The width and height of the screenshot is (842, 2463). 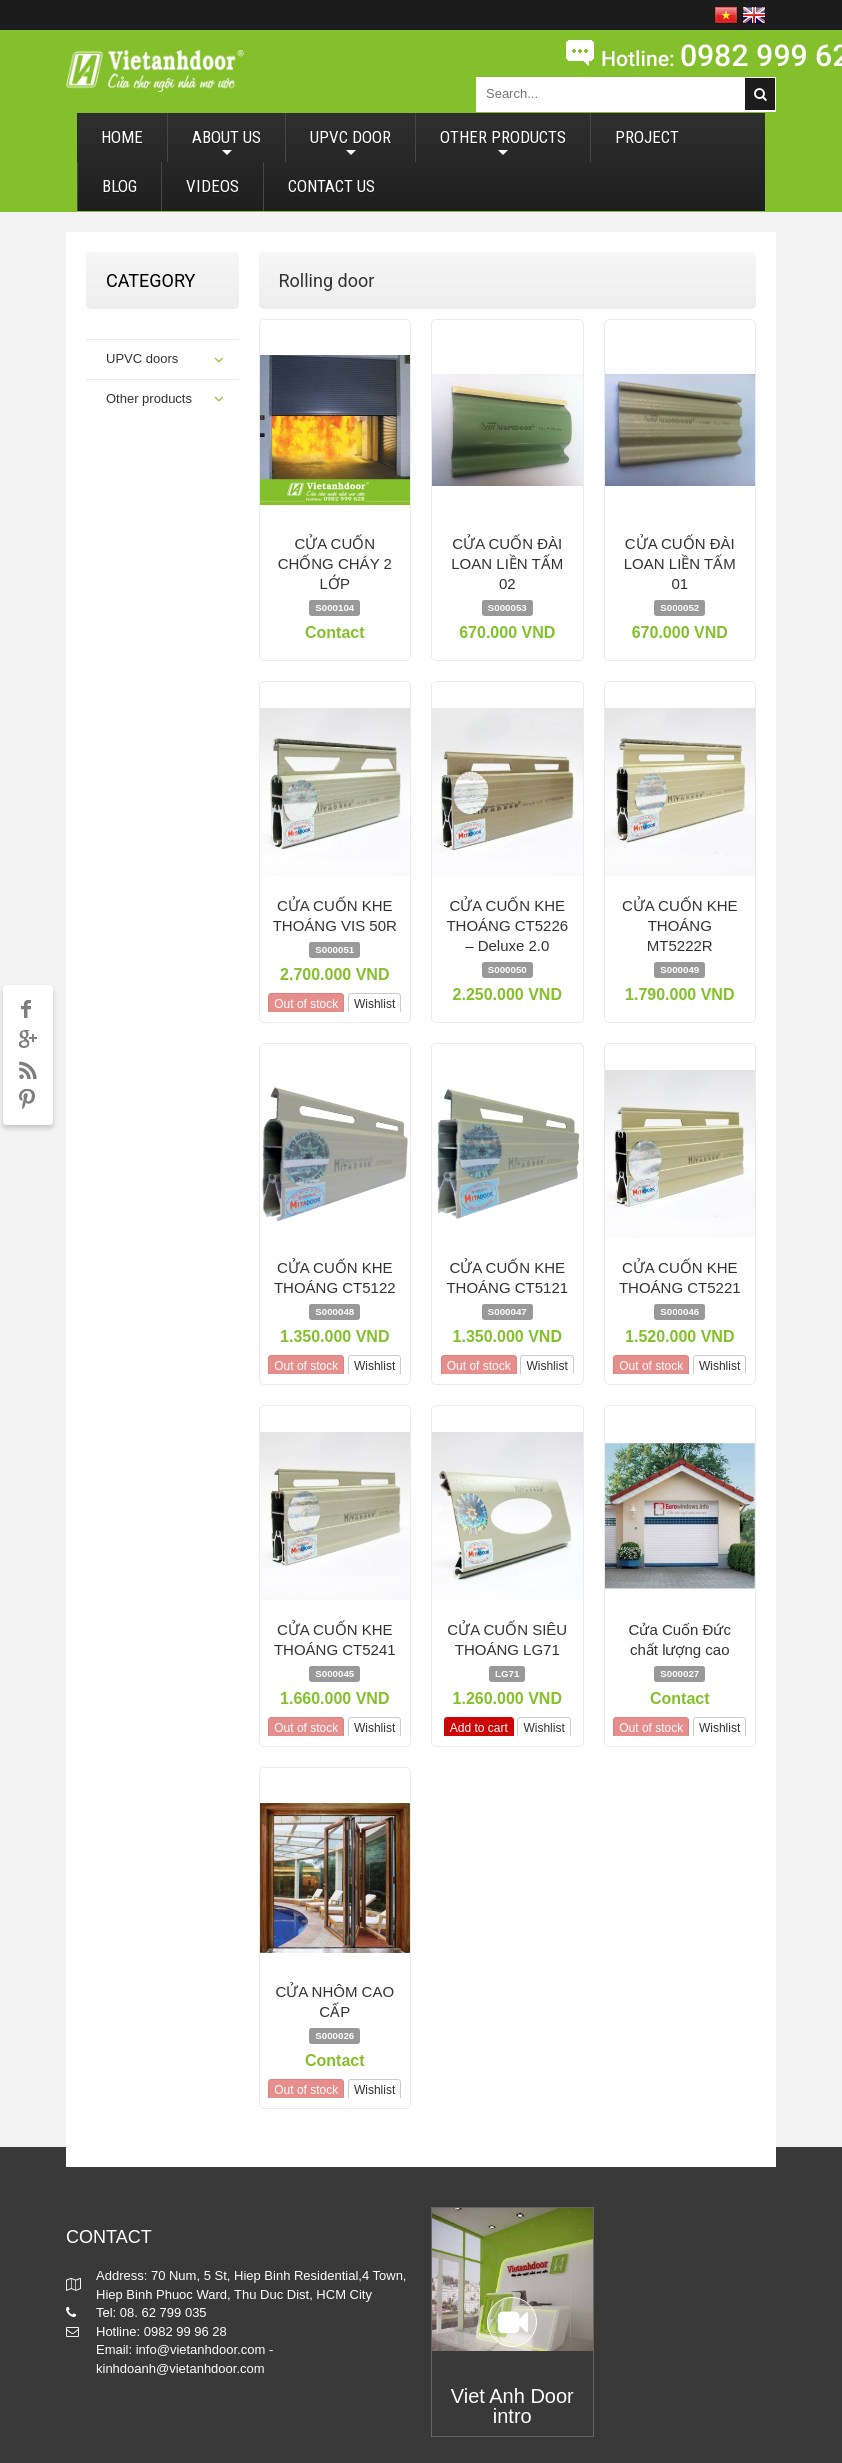 I want to click on UPVC doors, so click(x=142, y=358).